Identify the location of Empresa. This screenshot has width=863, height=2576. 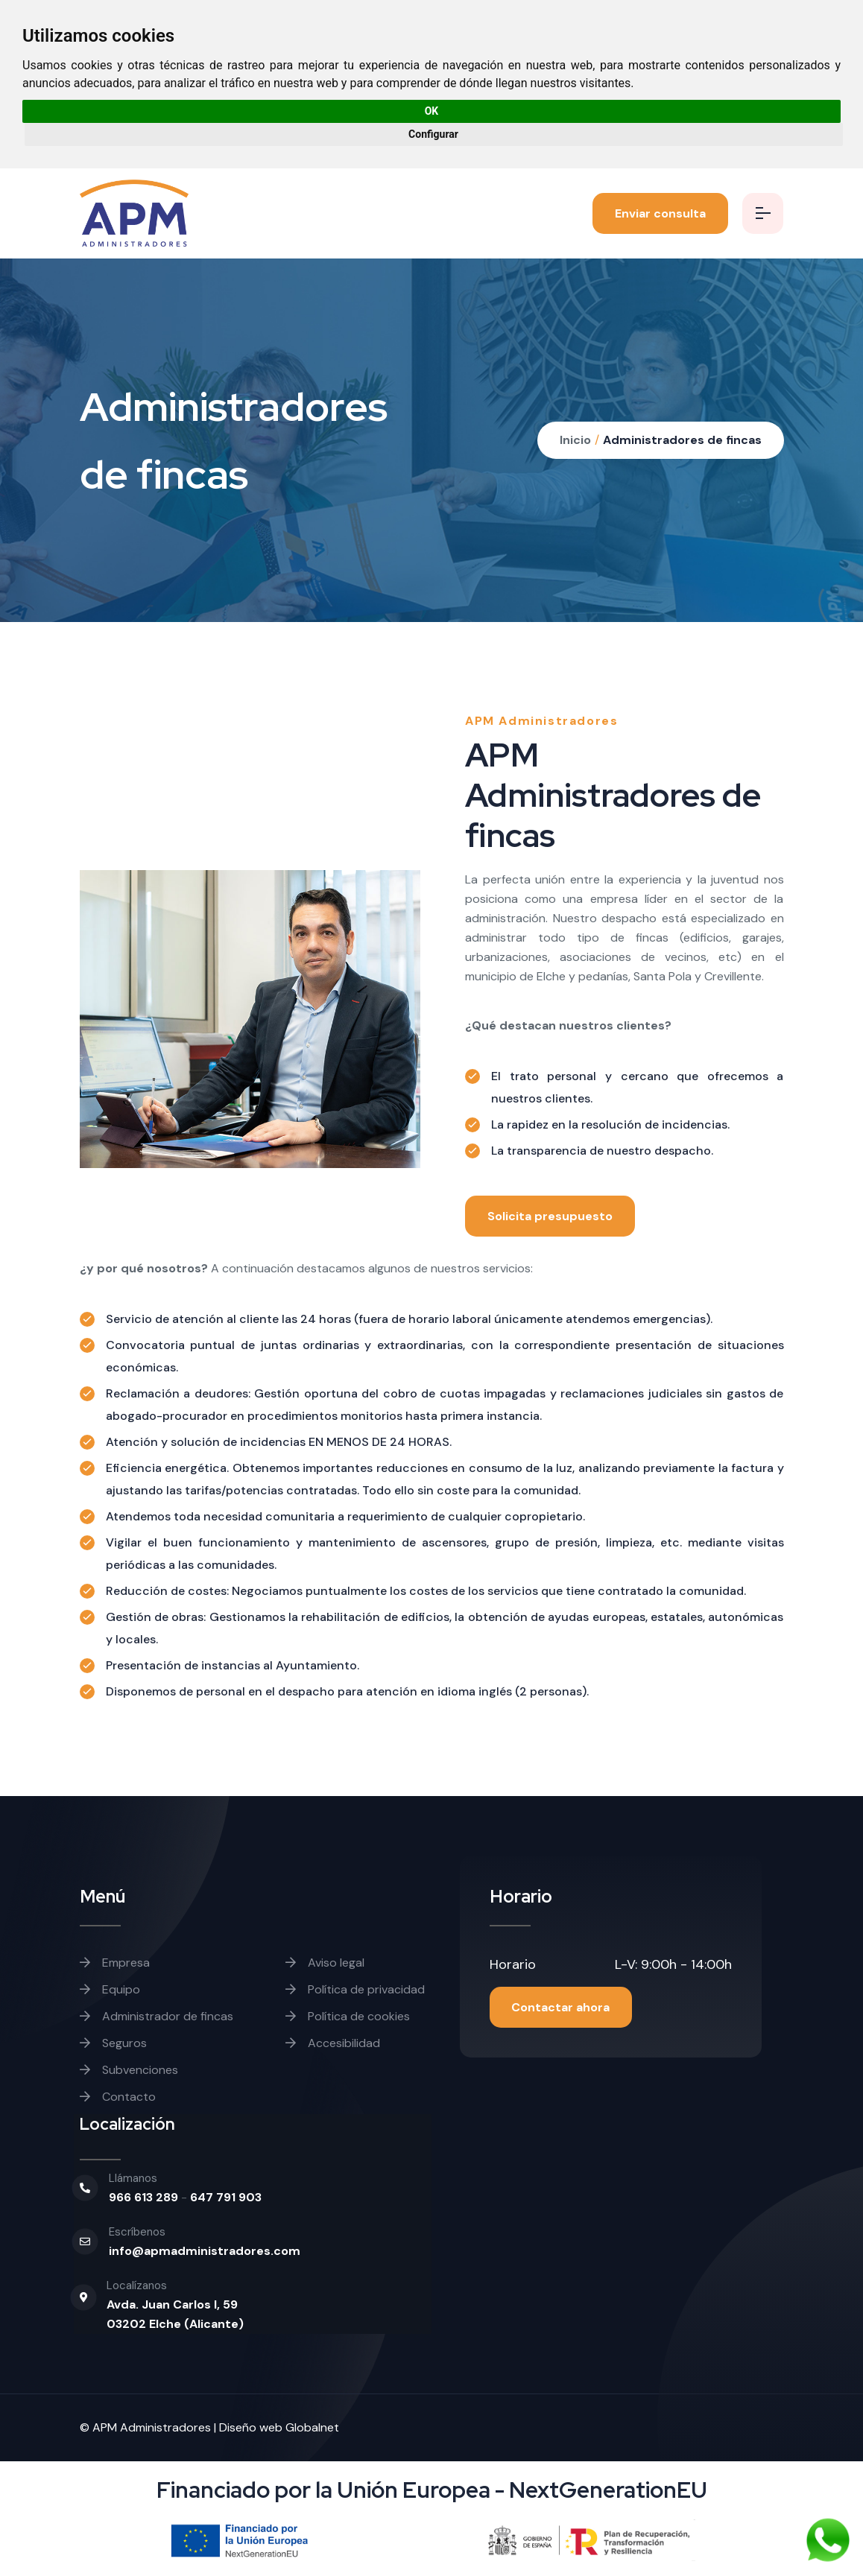
(115, 1962).